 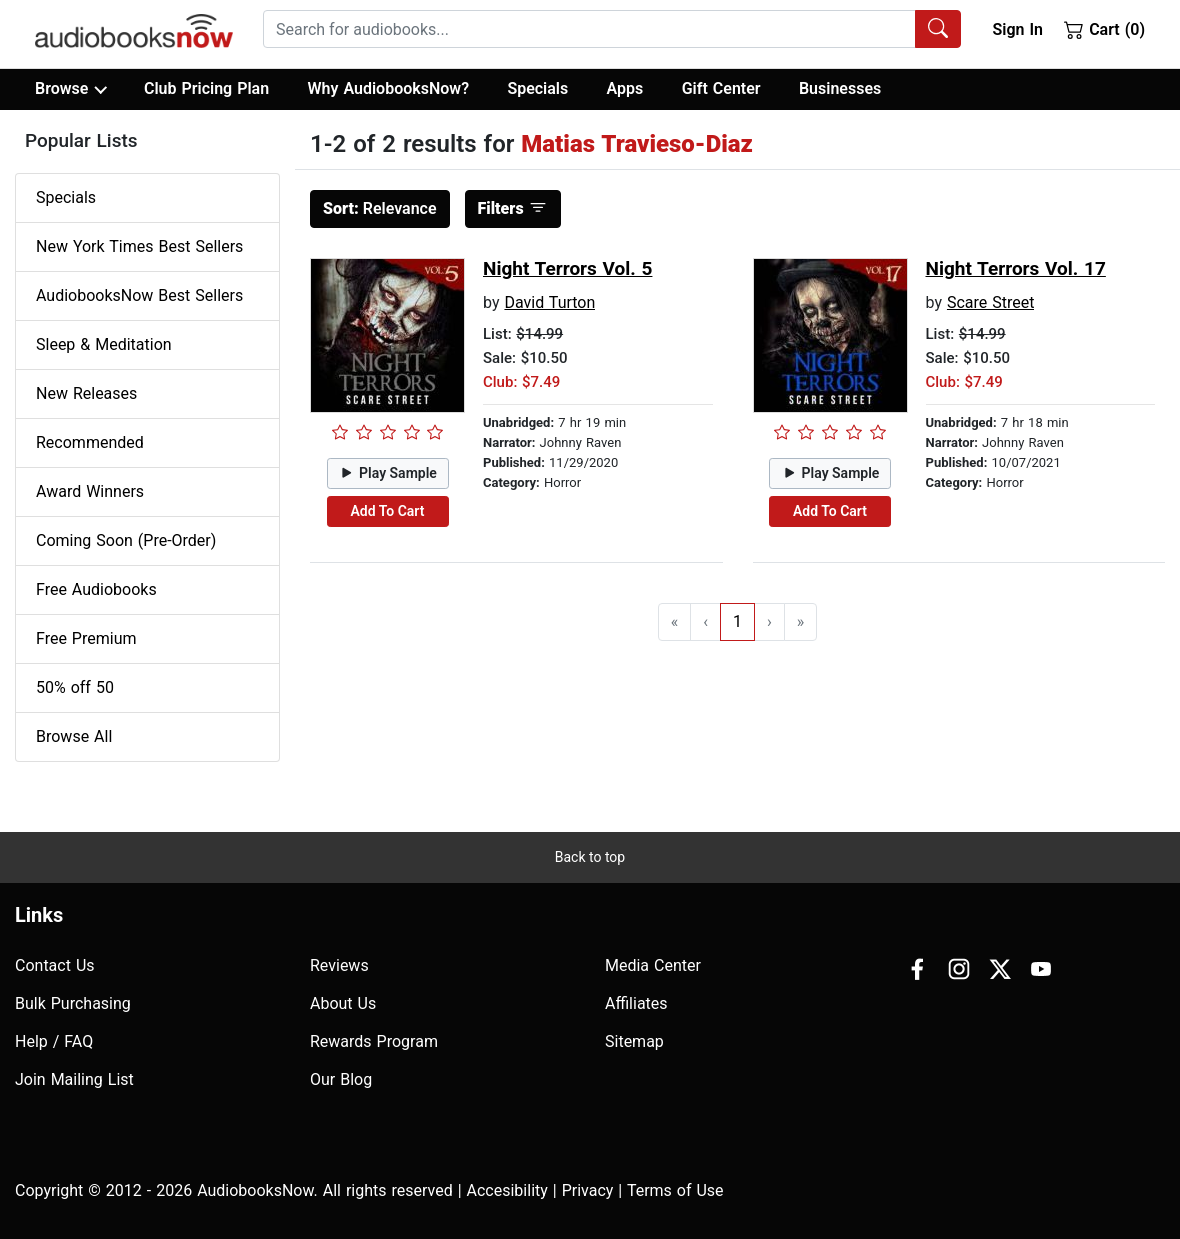 What do you see at coordinates (721, 88) in the screenshot?
I see `Gift Center` at bounding box center [721, 88].